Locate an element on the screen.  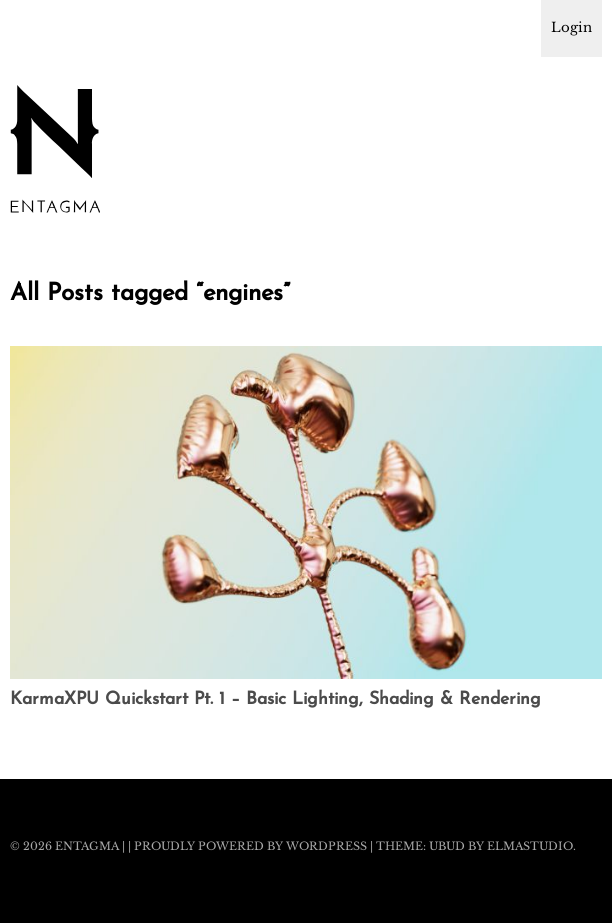
Proudly powered by WordPress is located at coordinates (250, 846).